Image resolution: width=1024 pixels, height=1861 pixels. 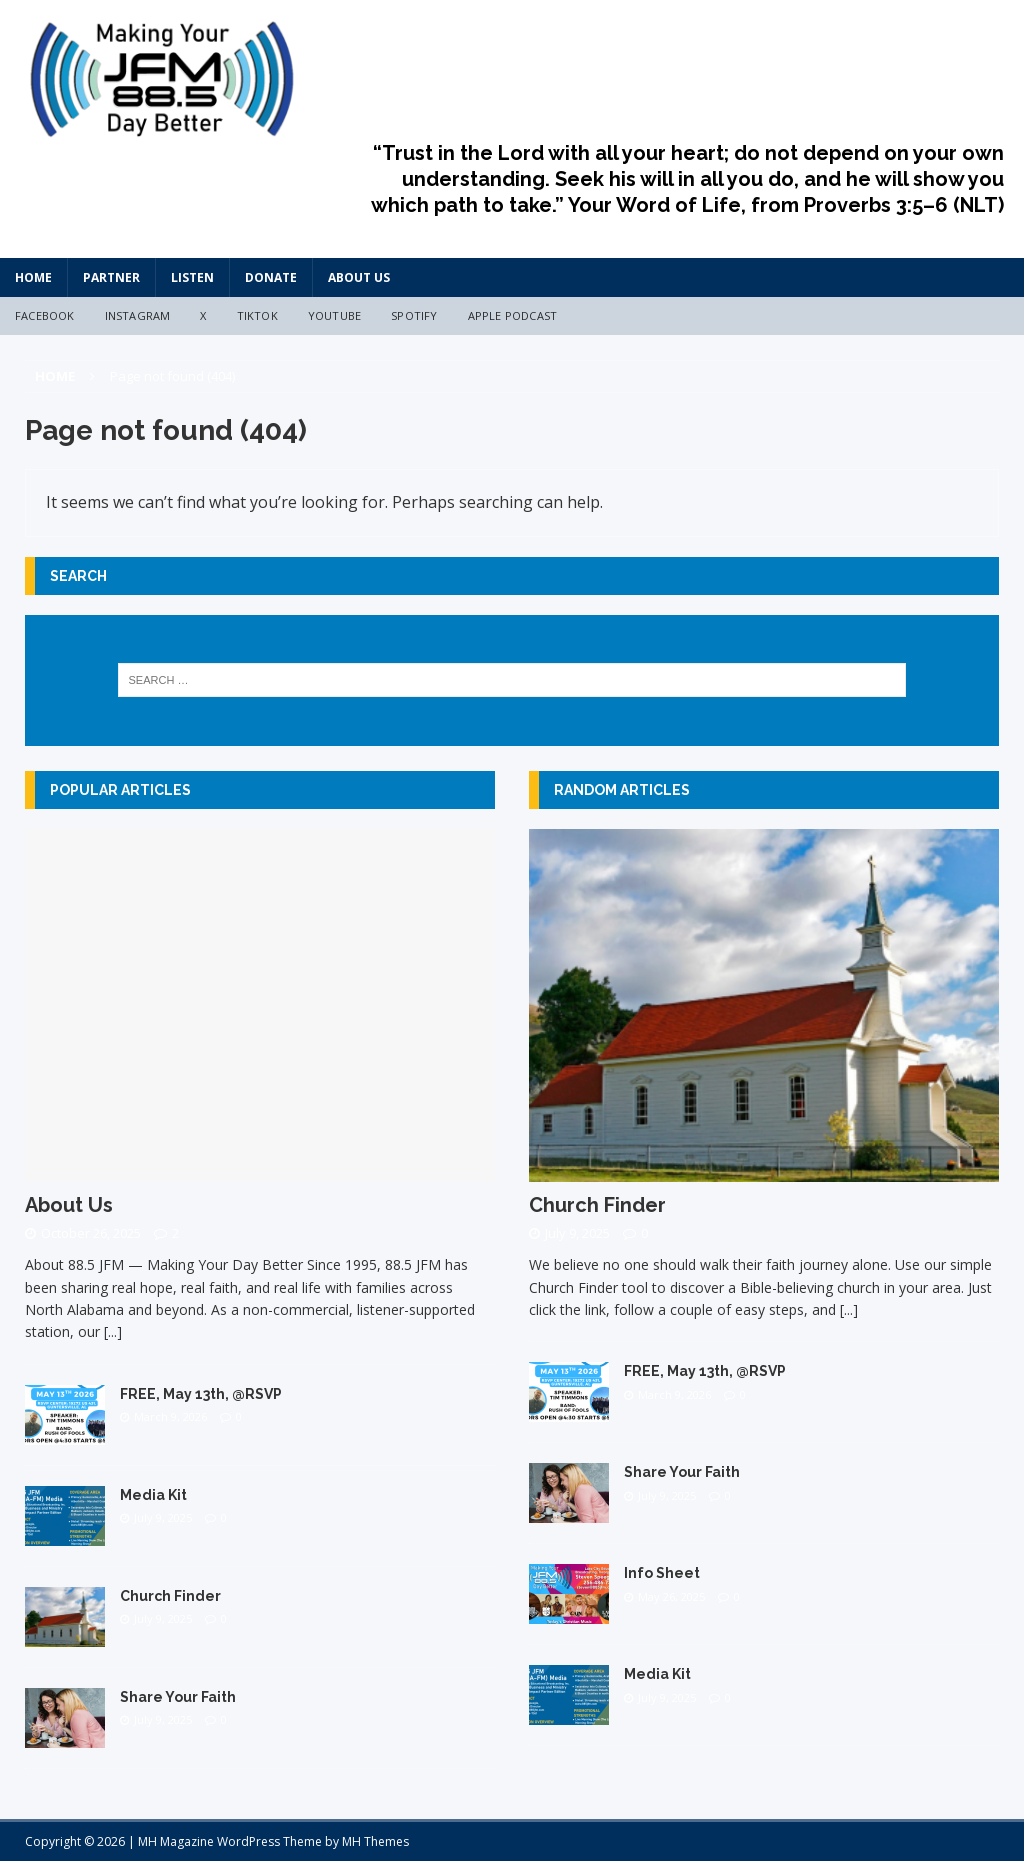 What do you see at coordinates (375, 1841) in the screenshot?
I see `MH Themes` at bounding box center [375, 1841].